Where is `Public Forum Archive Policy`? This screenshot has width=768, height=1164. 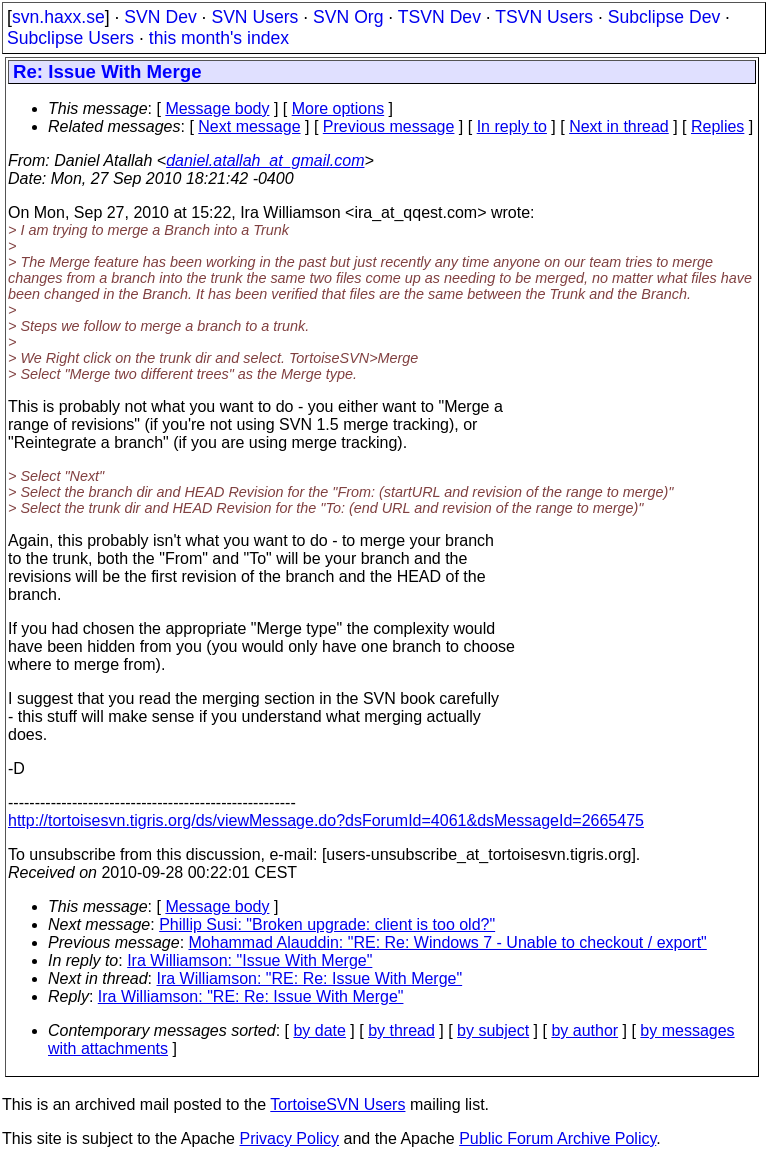 Public Forum Archive Policy is located at coordinates (557, 1138).